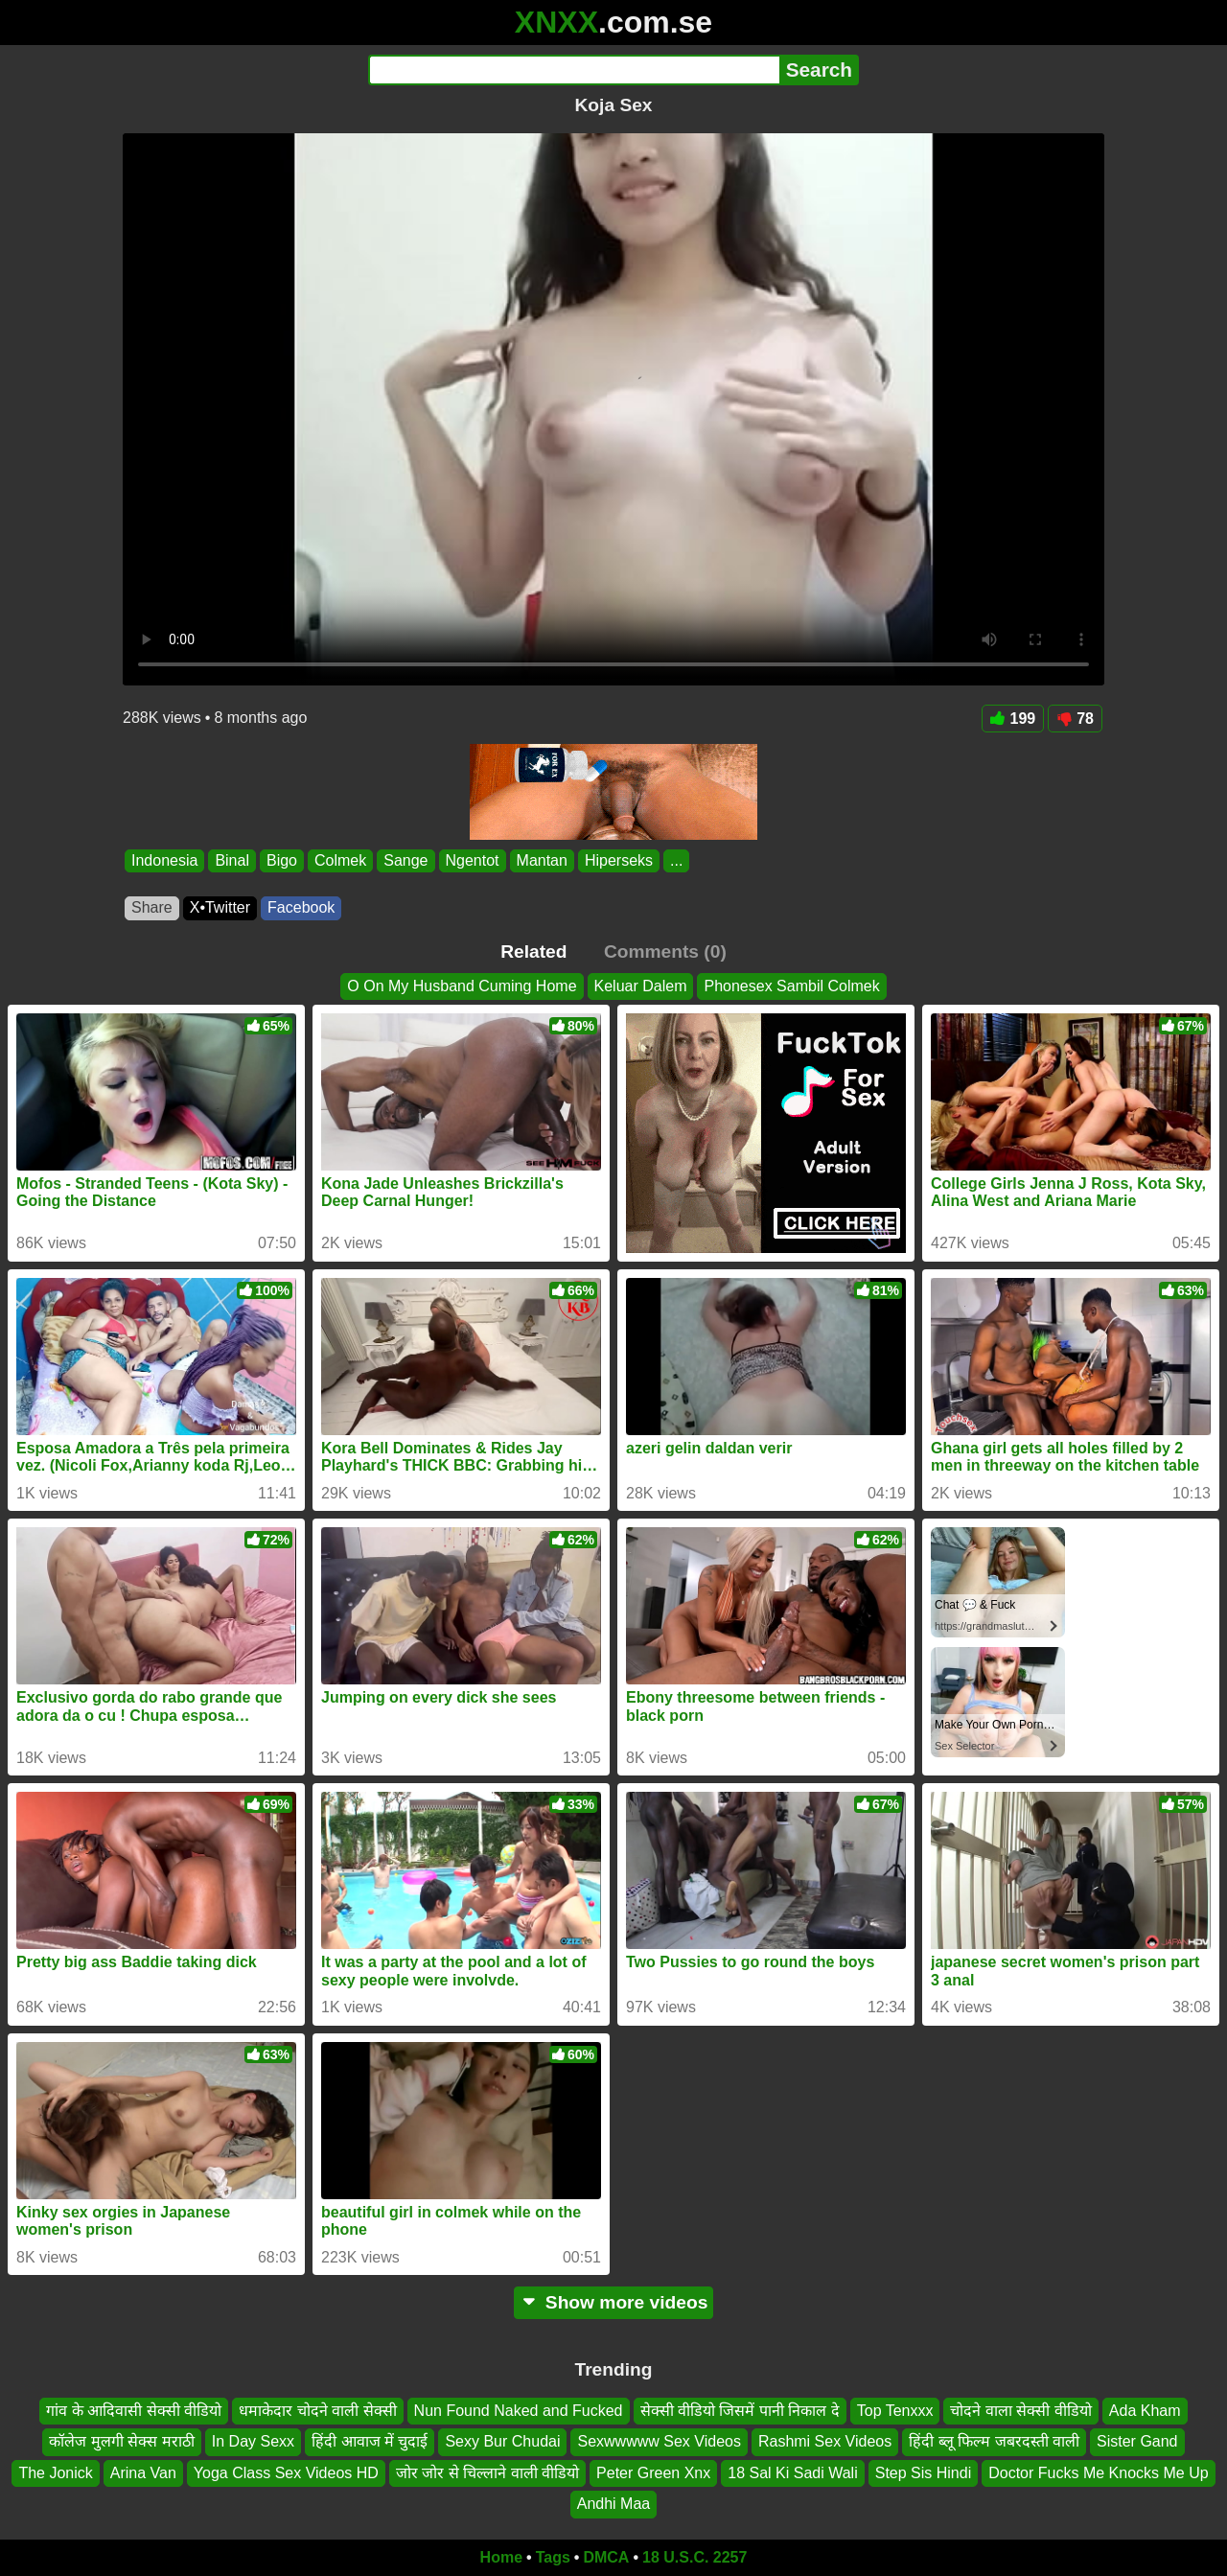  I want to click on O On My Husband Cuming Home, so click(461, 986).